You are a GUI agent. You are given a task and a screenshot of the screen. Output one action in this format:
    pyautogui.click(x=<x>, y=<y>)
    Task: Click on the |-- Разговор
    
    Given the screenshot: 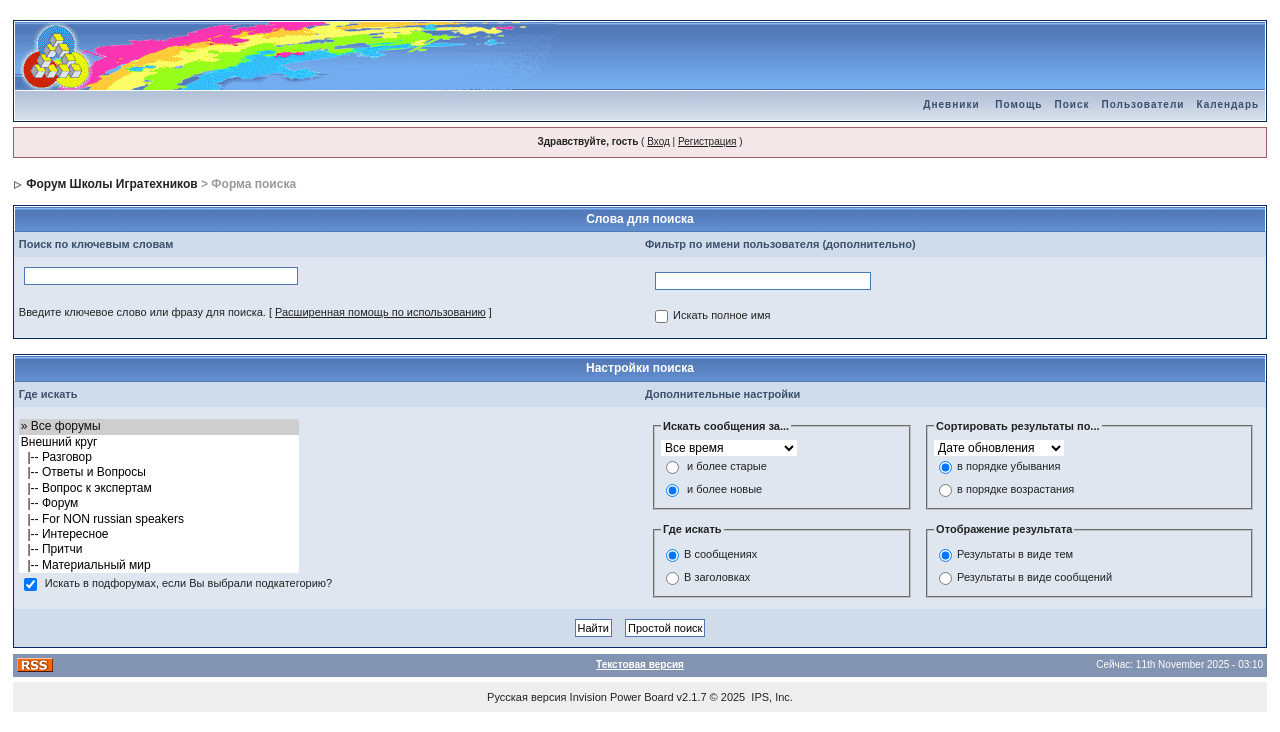 What is the action you would take?
    pyautogui.click(x=159, y=457)
    